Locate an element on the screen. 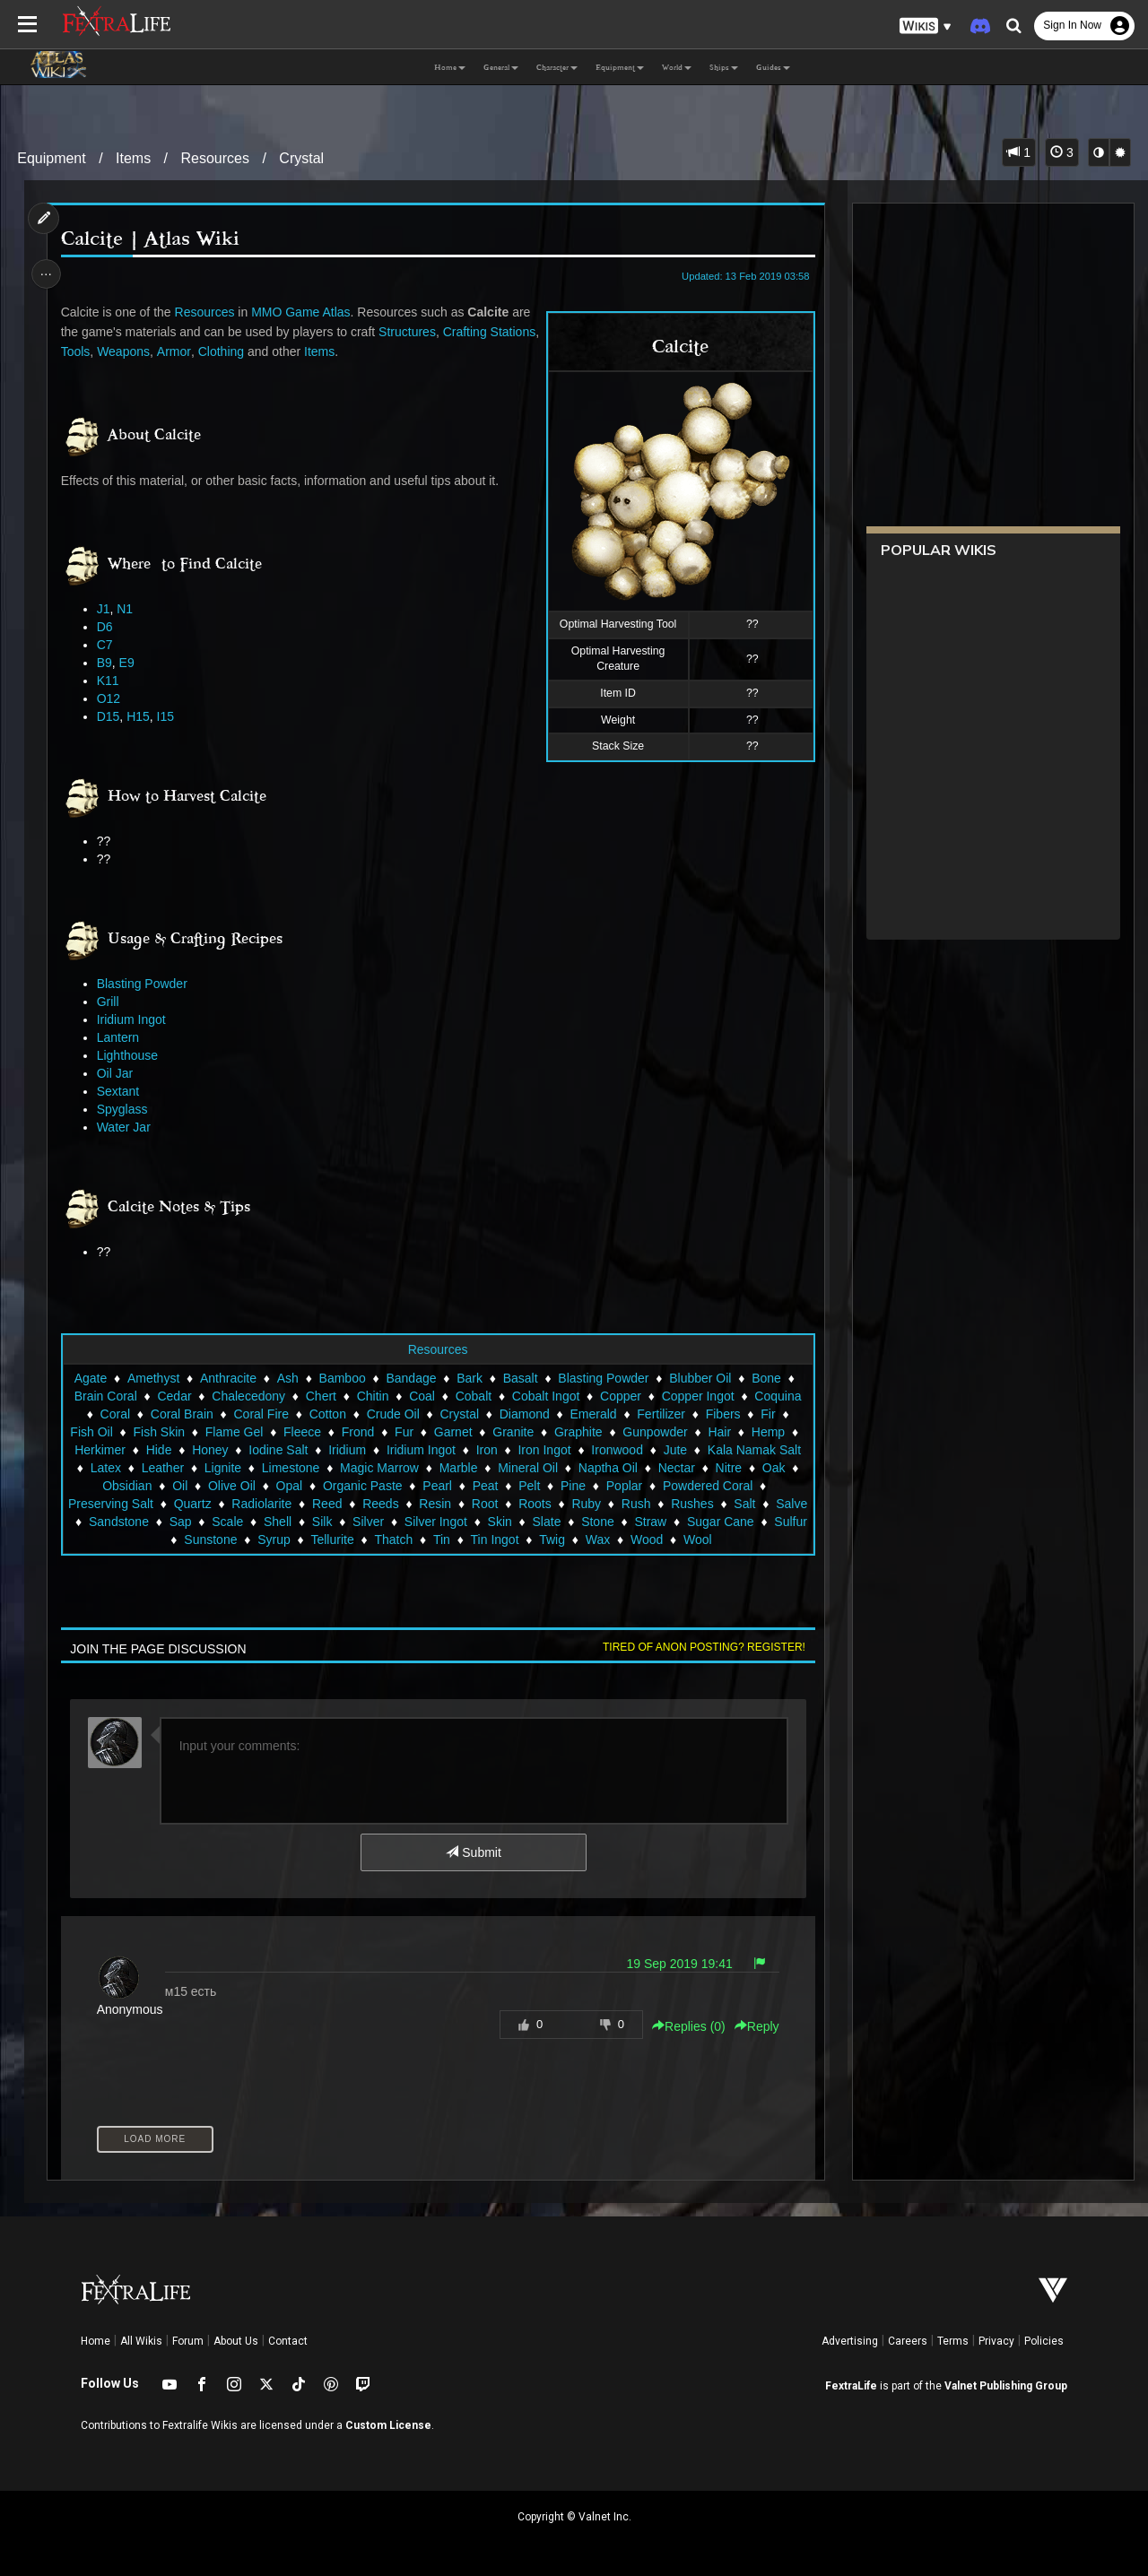  Limestone is located at coordinates (392, 1468).